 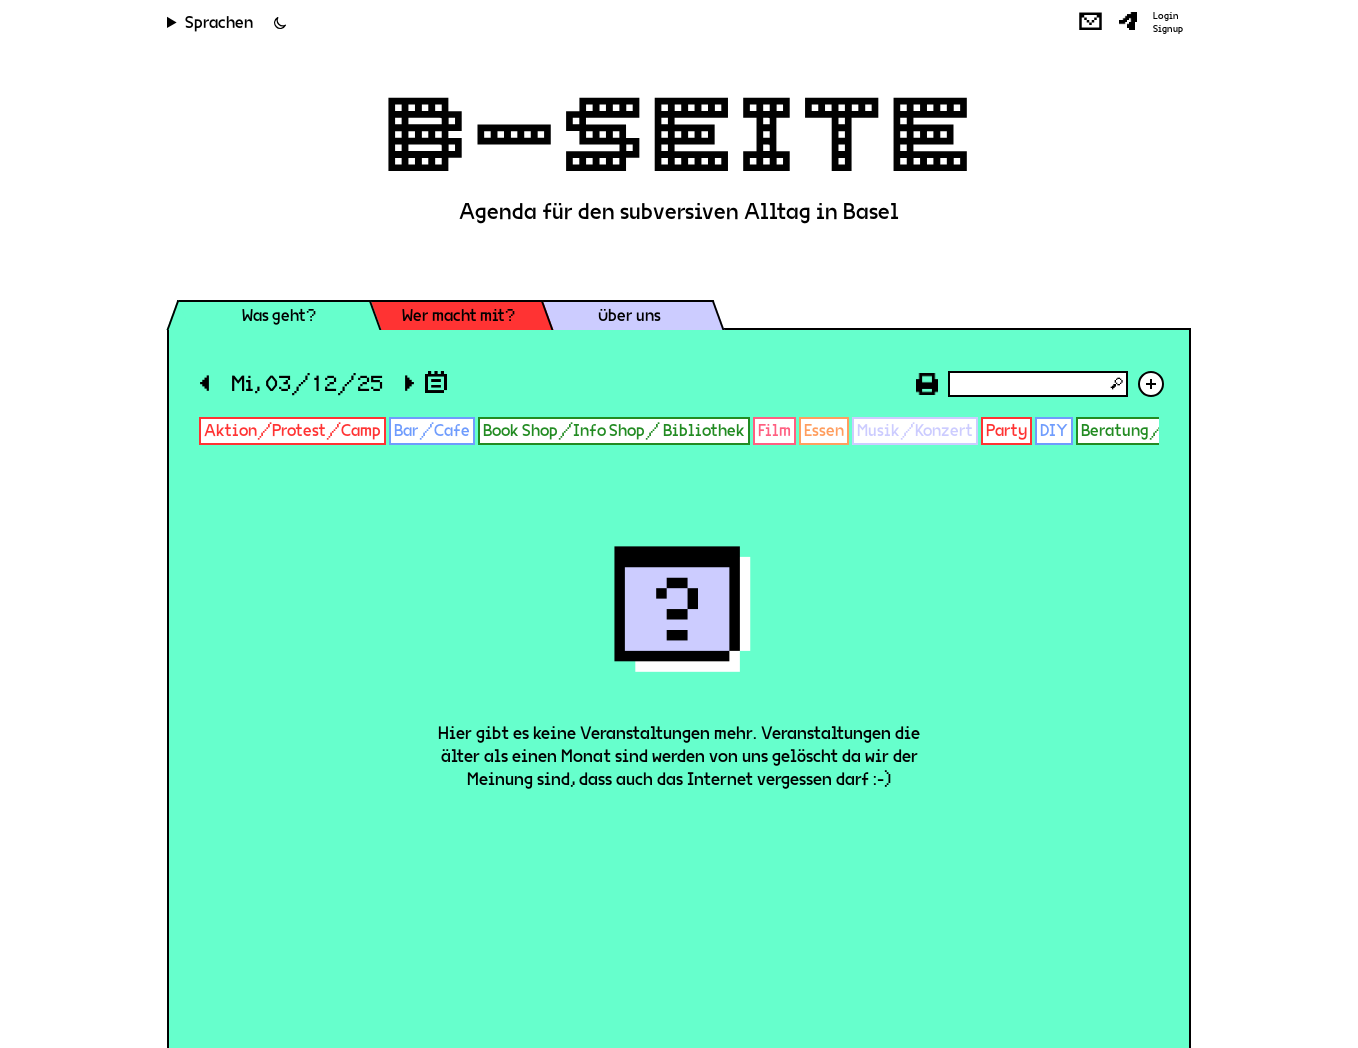 I want to click on Aktion/Protest/Camp, so click(x=292, y=430).